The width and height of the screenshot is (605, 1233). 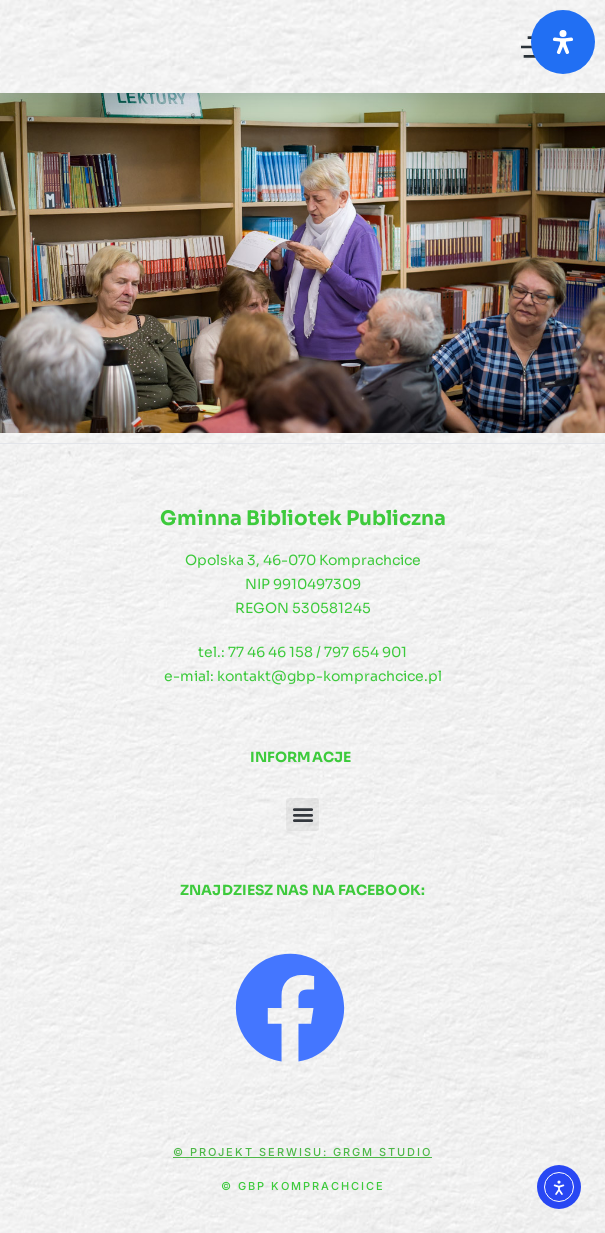 I want to click on [Otwórz panel ułatwień dostępu], so click(x=563, y=42).